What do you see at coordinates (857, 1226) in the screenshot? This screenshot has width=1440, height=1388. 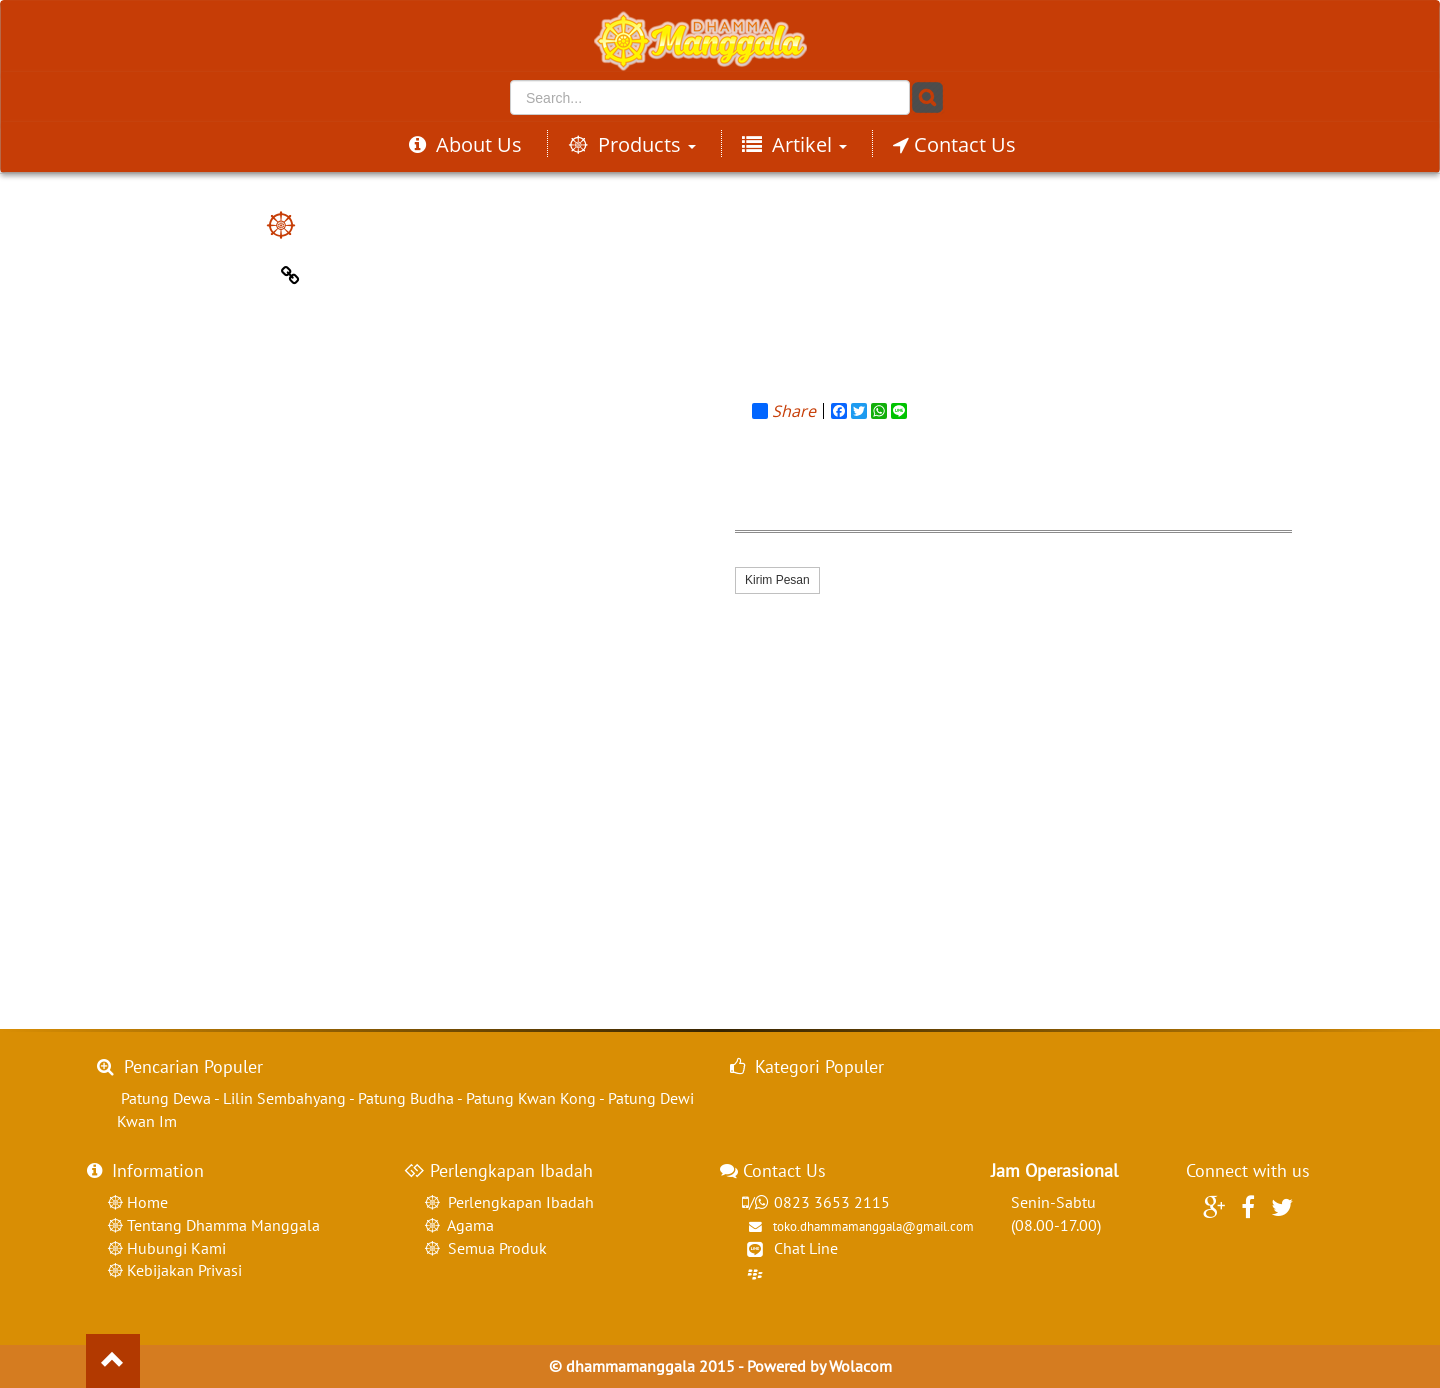 I see `toko.dhammamanggala@gmail.com` at bounding box center [857, 1226].